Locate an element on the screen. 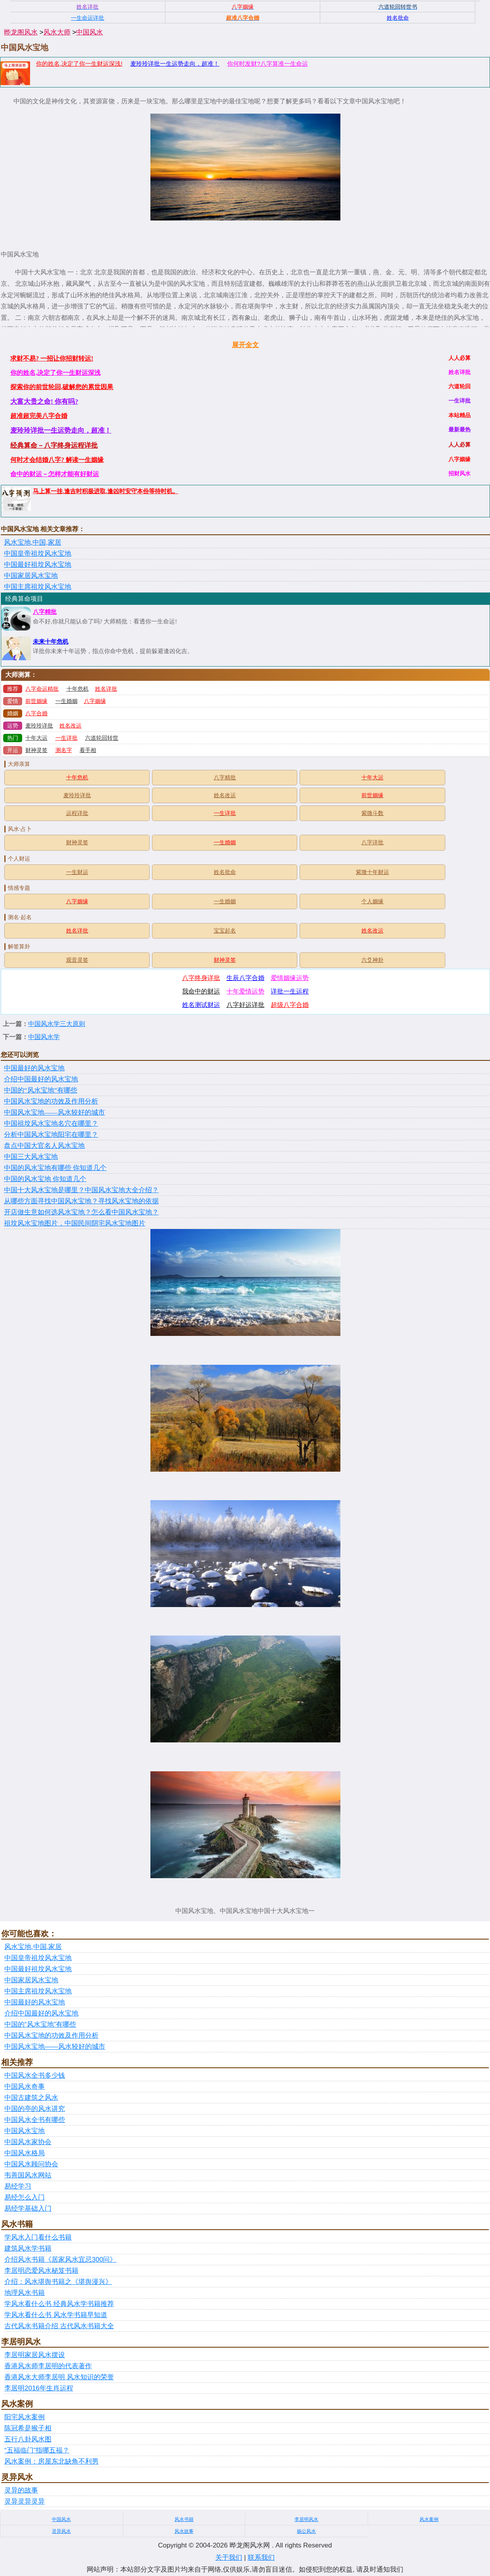  姓名测试财运 is located at coordinates (201, 1004).